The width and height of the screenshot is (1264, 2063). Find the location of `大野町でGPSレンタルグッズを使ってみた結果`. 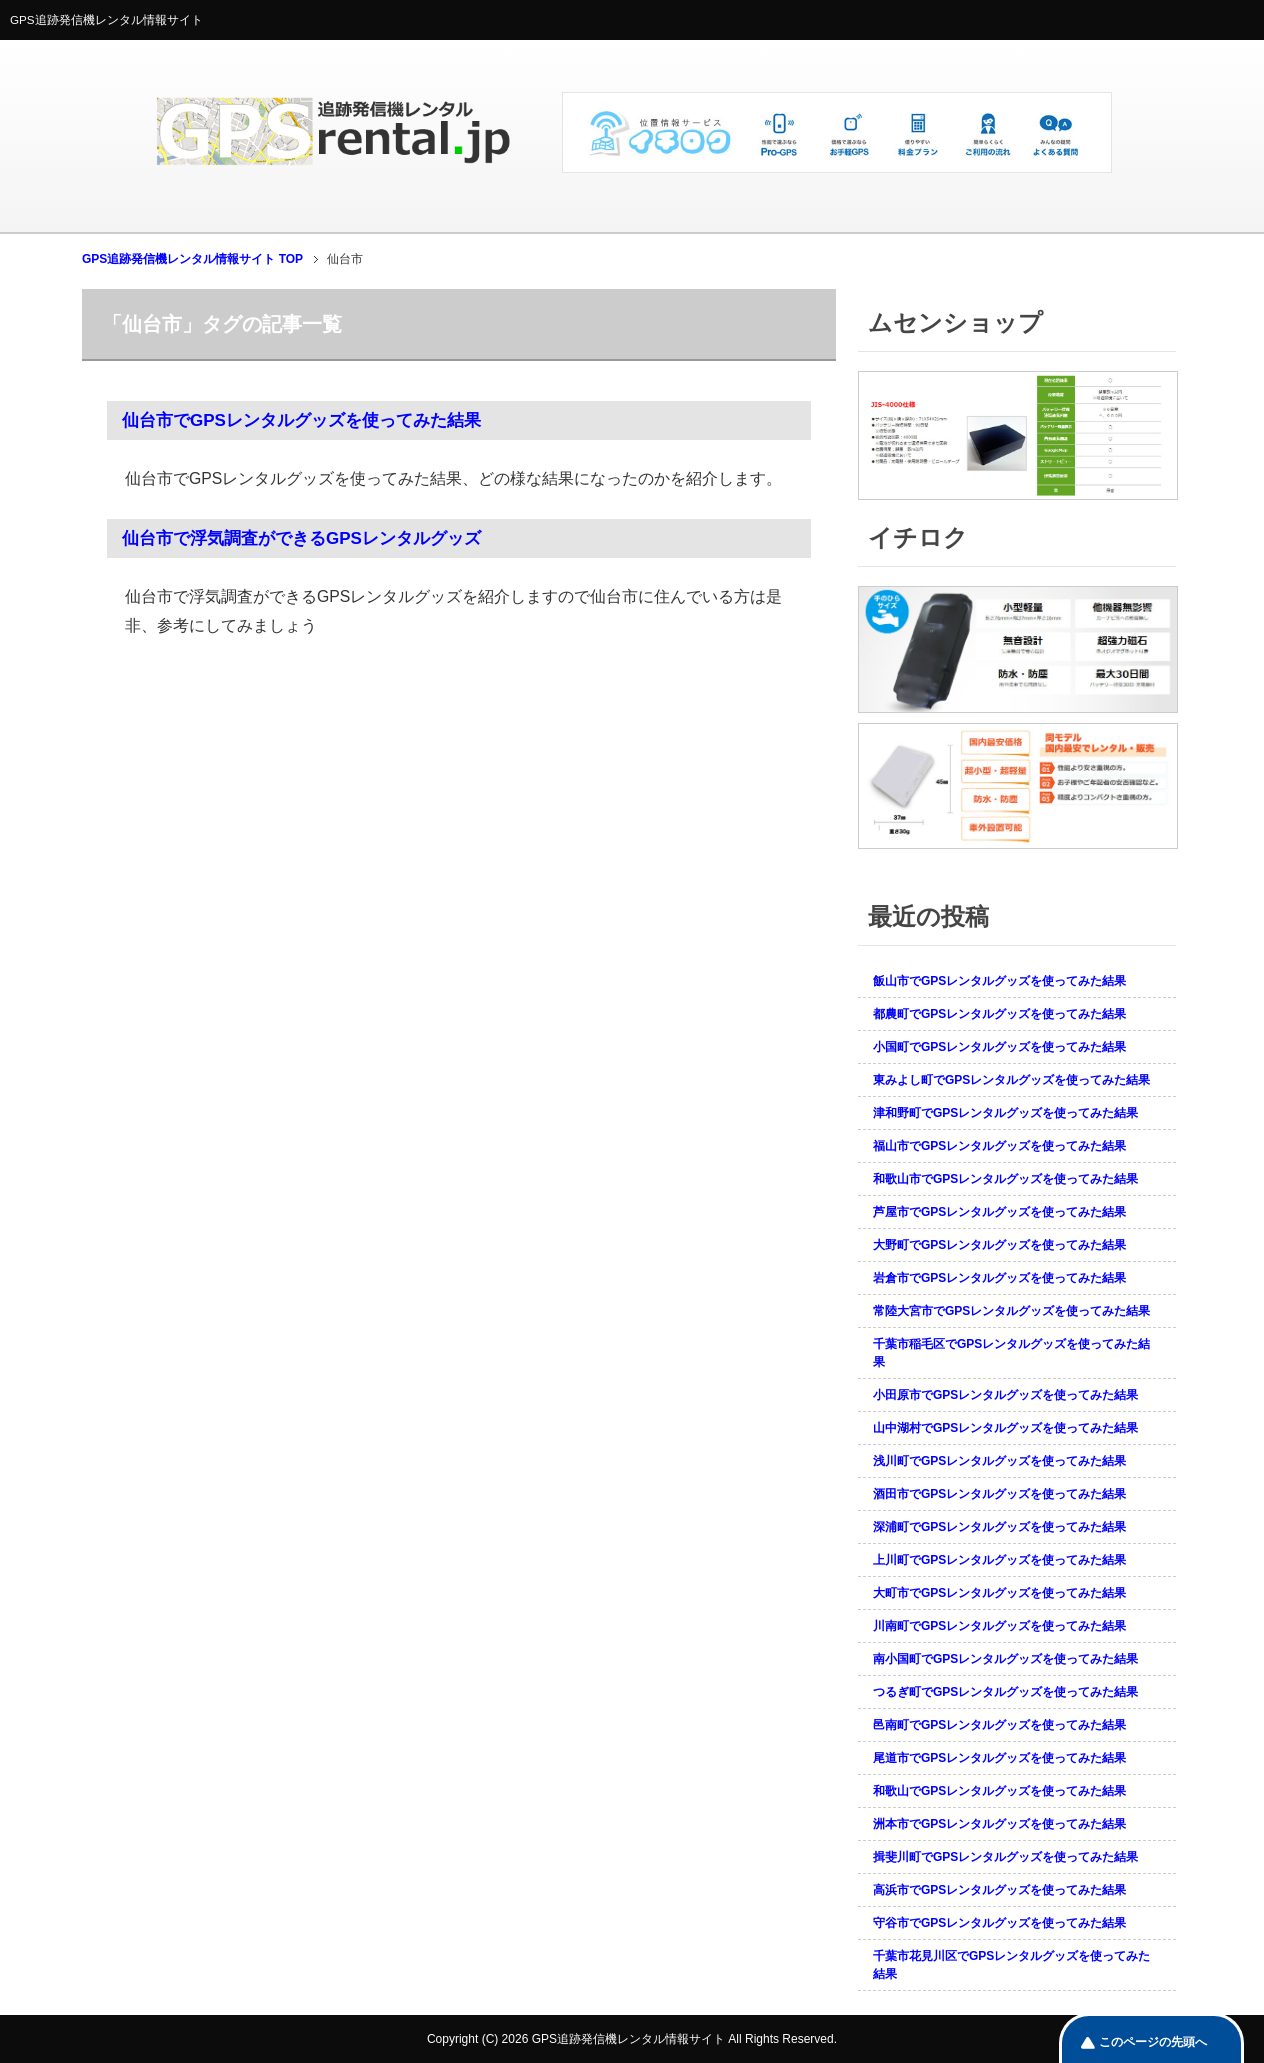

大野町でGPSレンタルグッズを使ってみた結果 is located at coordinates (999, 1245).